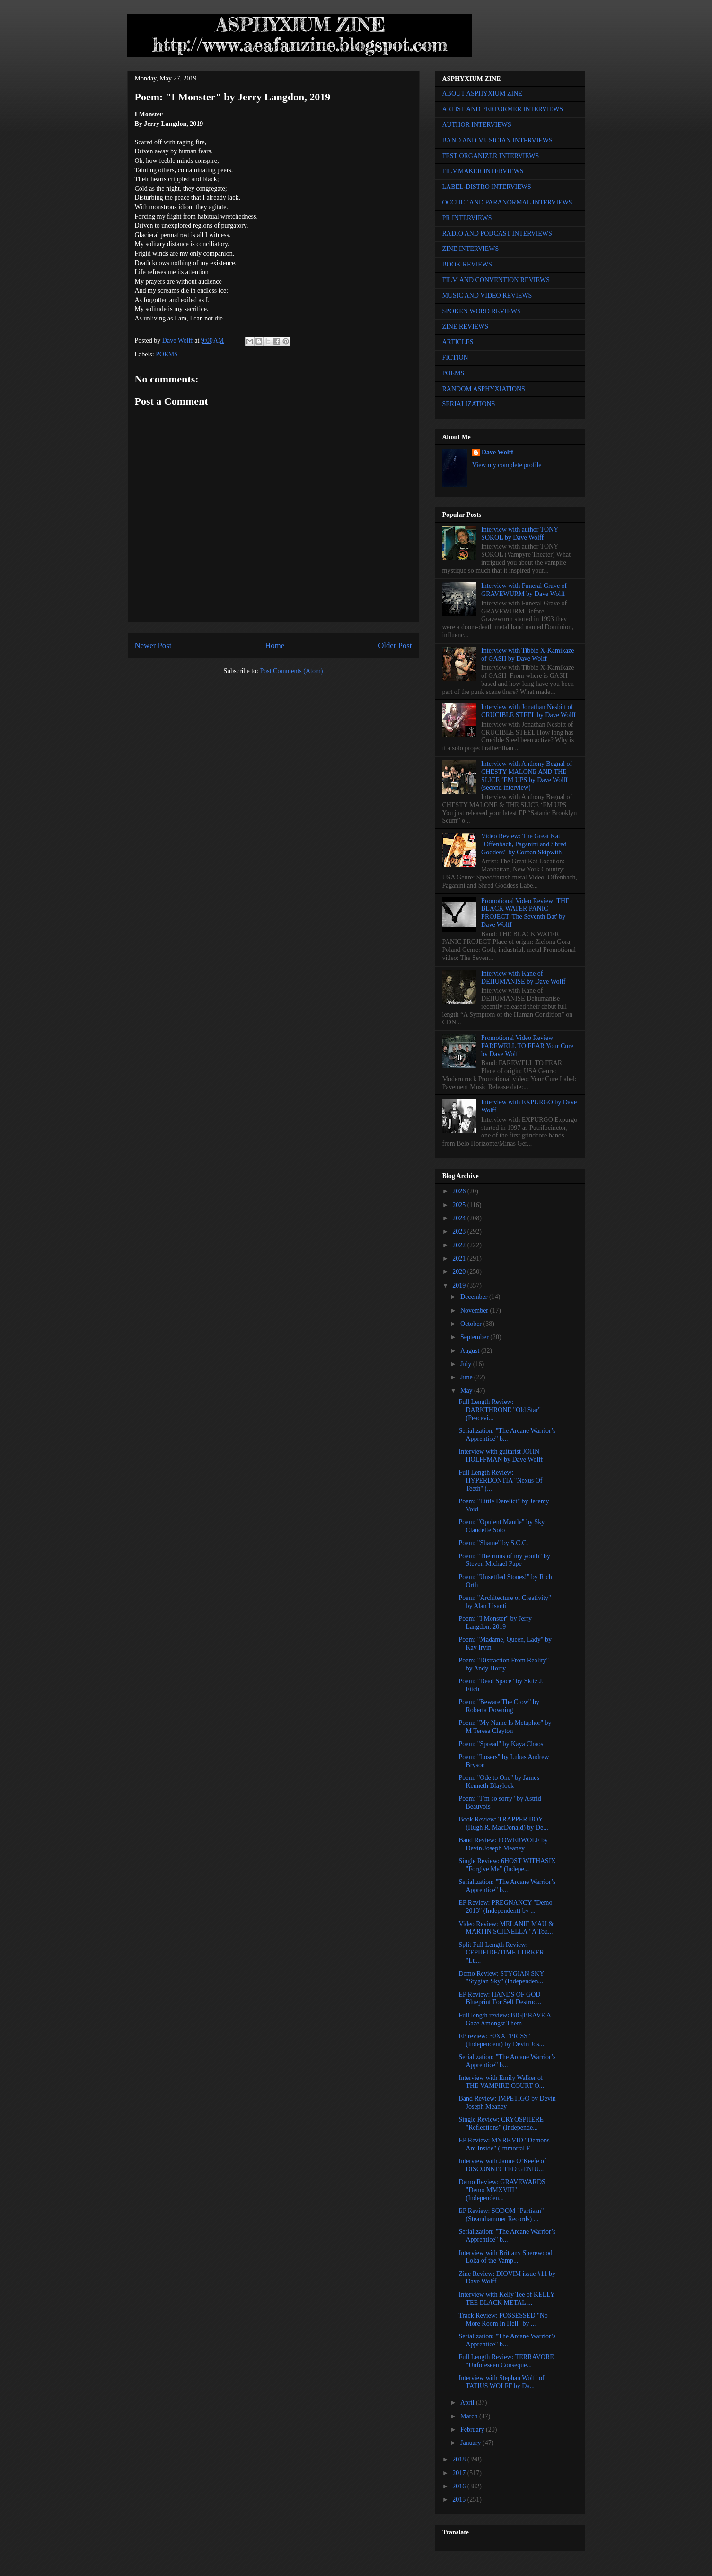 The width and height of the screenshot is (712, 2576). Describe the element at coordinates (475, 1310) in the screenshot. I see `November` at that location.